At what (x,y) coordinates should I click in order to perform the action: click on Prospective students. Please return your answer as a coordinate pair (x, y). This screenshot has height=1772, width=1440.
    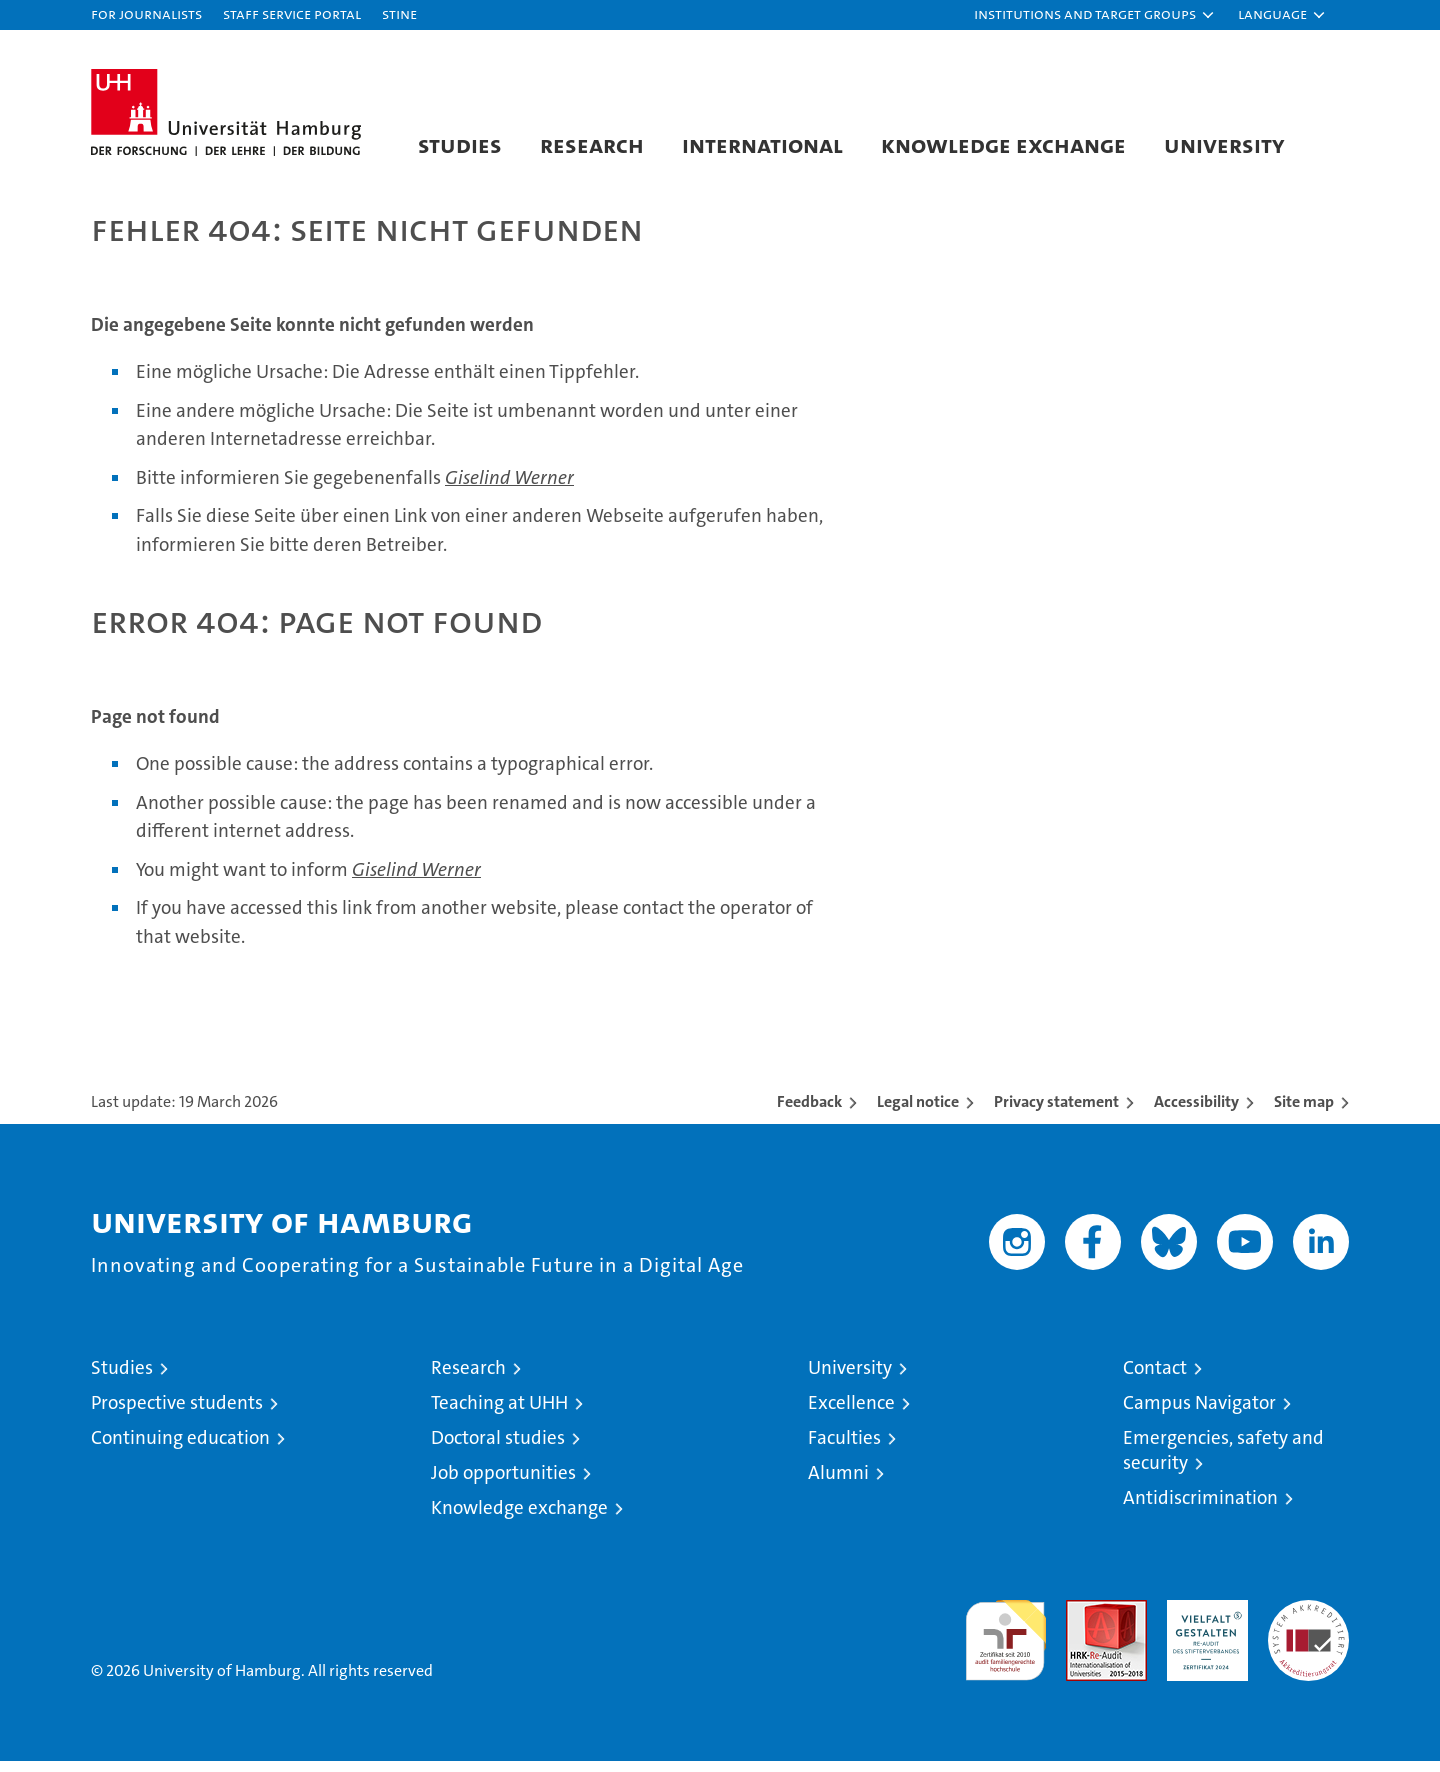
    Looking at the image, I should click on (177, 1413).